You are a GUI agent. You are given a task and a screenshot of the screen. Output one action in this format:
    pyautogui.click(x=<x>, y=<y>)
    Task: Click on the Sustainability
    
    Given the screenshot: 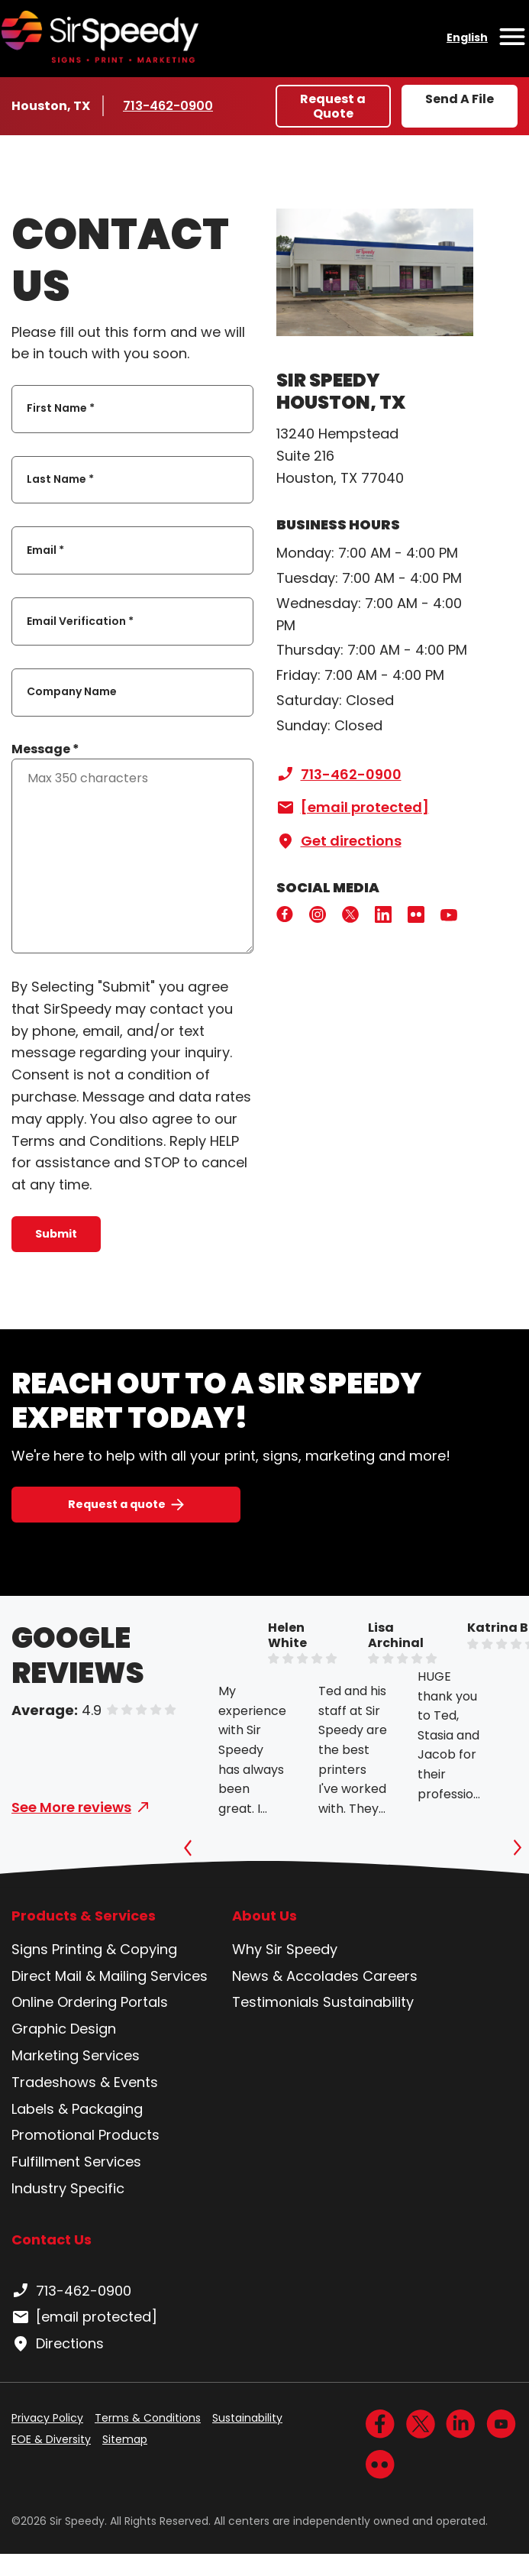 What is the action you would take?
    pyautogui.click(x=368, y=2001)
    